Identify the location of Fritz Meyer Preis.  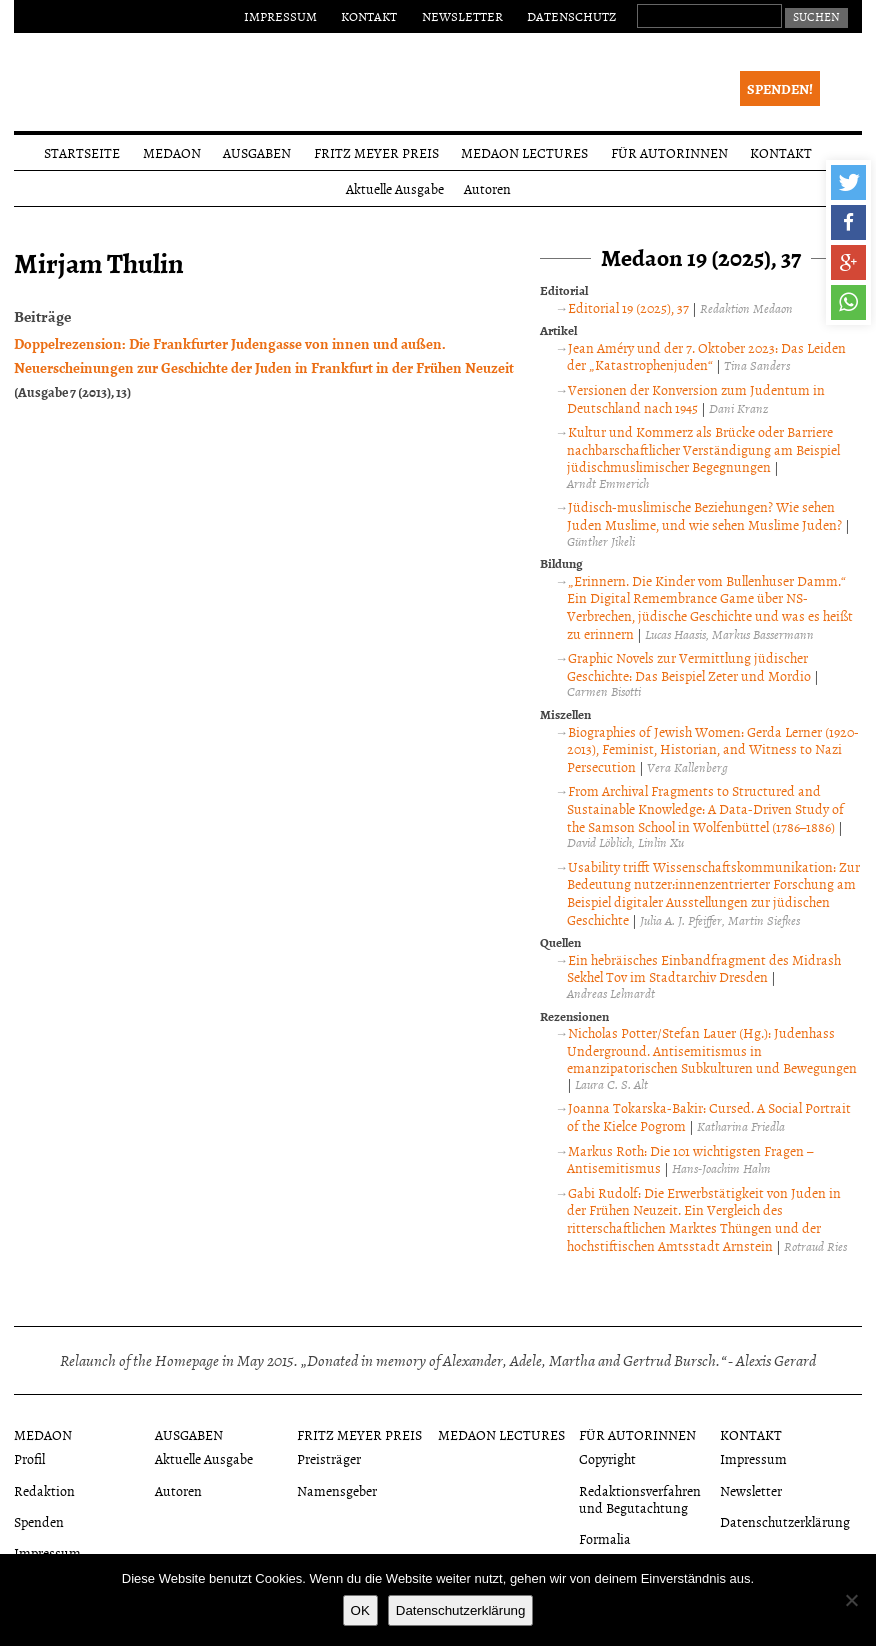
(376, 152).